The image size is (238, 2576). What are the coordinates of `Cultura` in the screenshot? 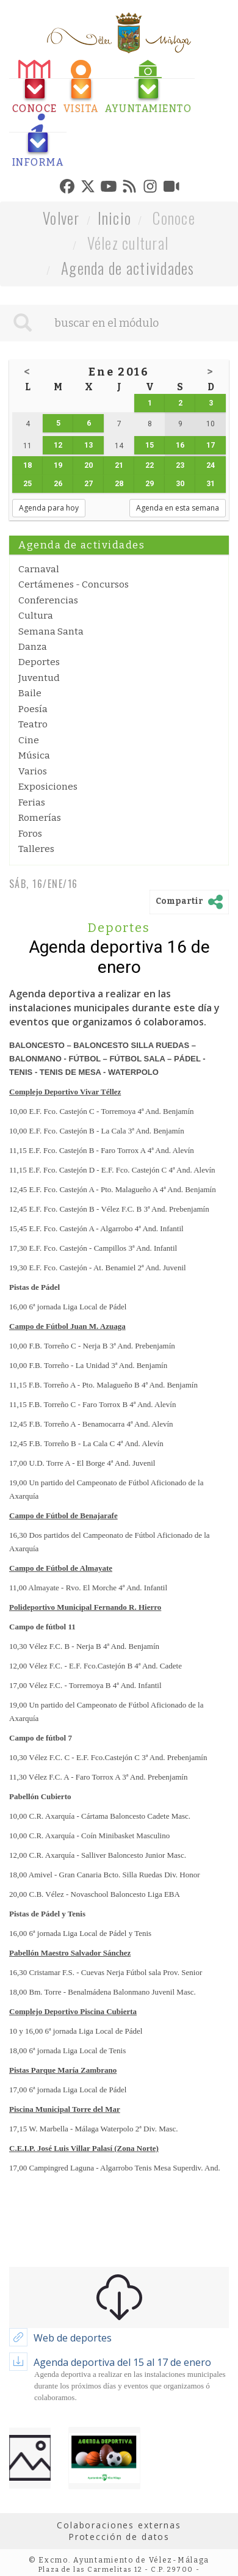 It's located at (35, 615).